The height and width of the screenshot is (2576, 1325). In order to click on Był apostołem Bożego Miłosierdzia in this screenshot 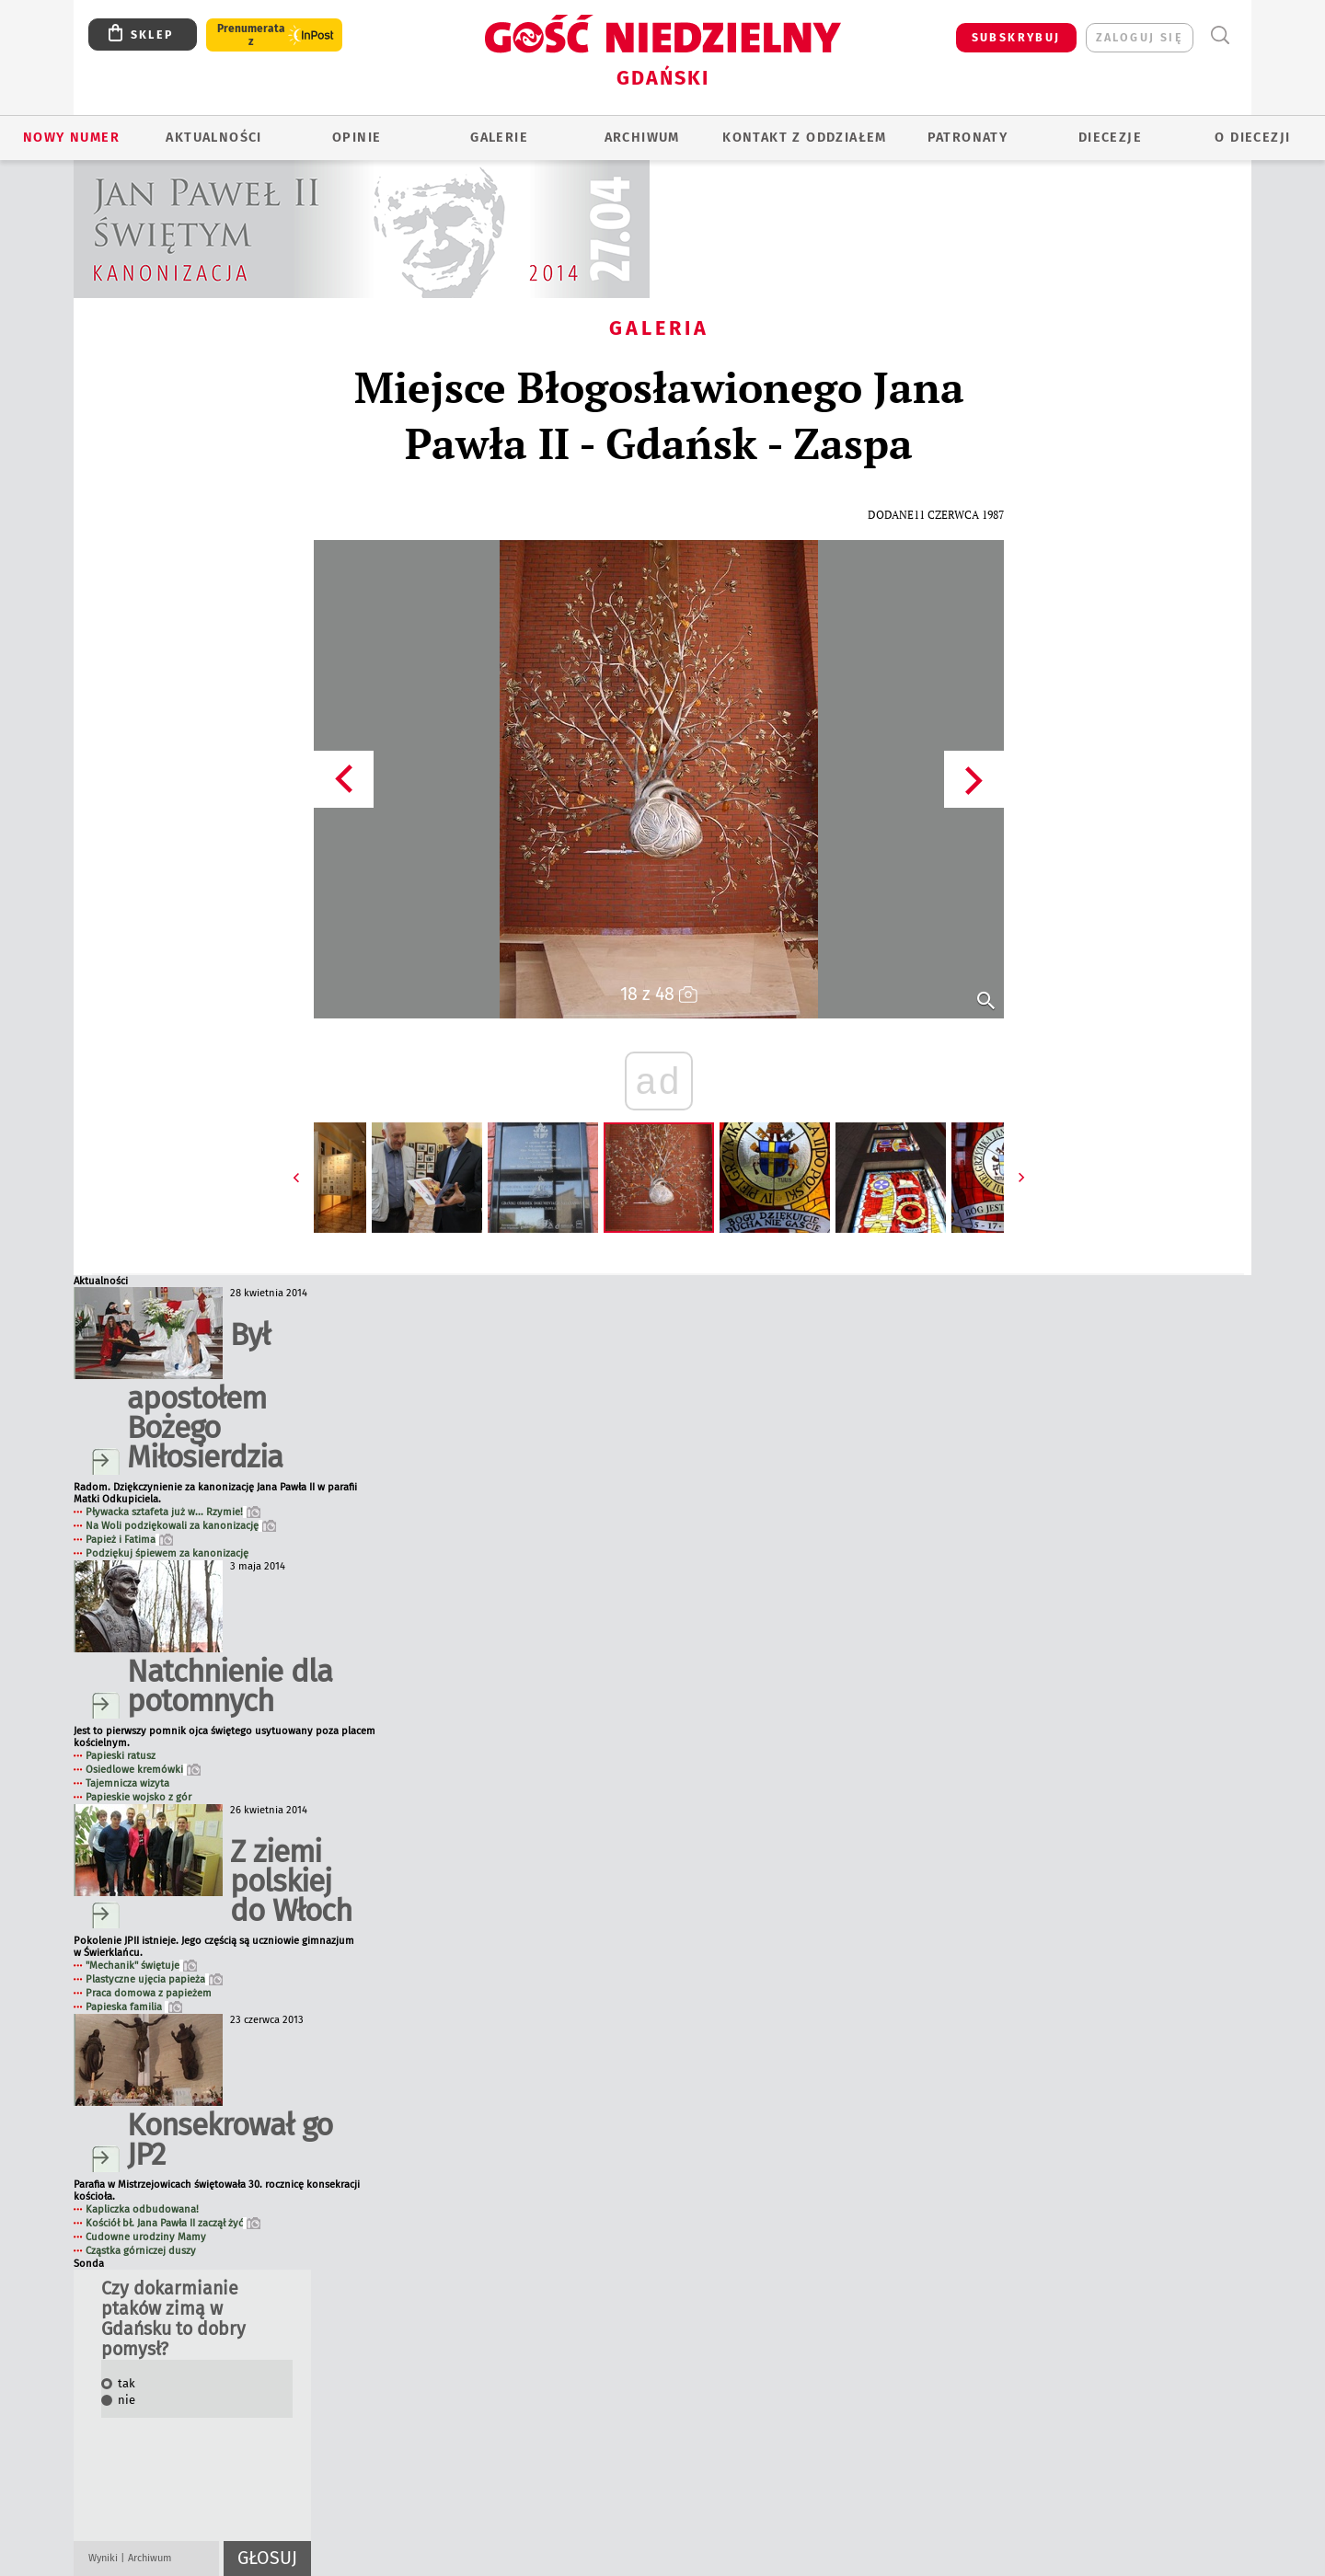, I will do `click(204, 1396)`.